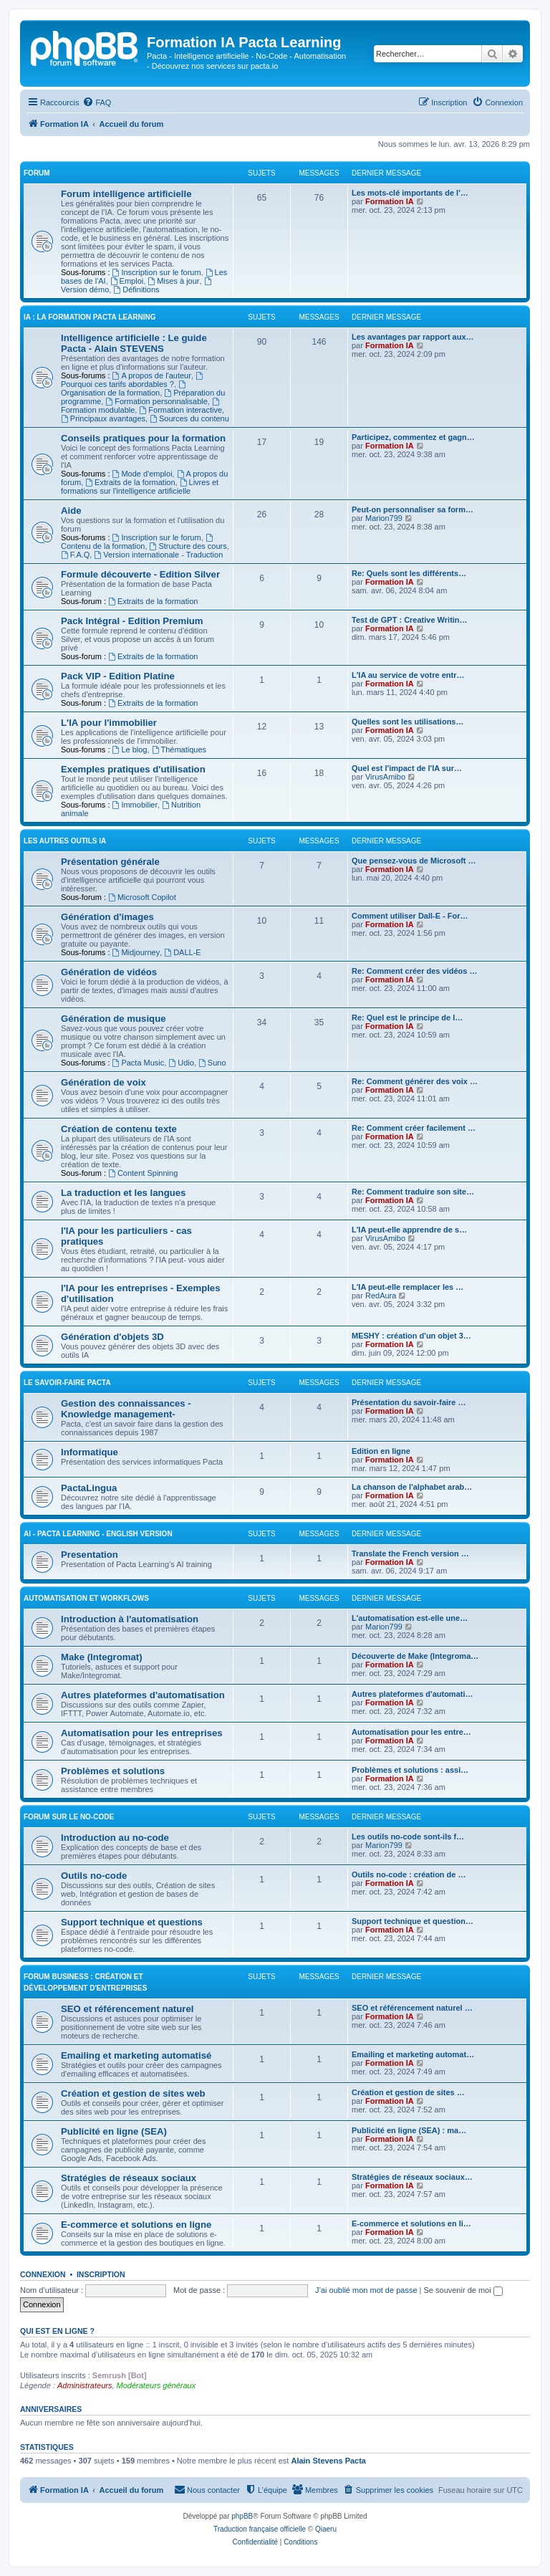 The height and width of the screenshot is (2576, 550). What do you see at coordinates (415, 1081) in the screenshot?
I see `Re: Comment générer des voix …` at bounding box center [415, 1081].